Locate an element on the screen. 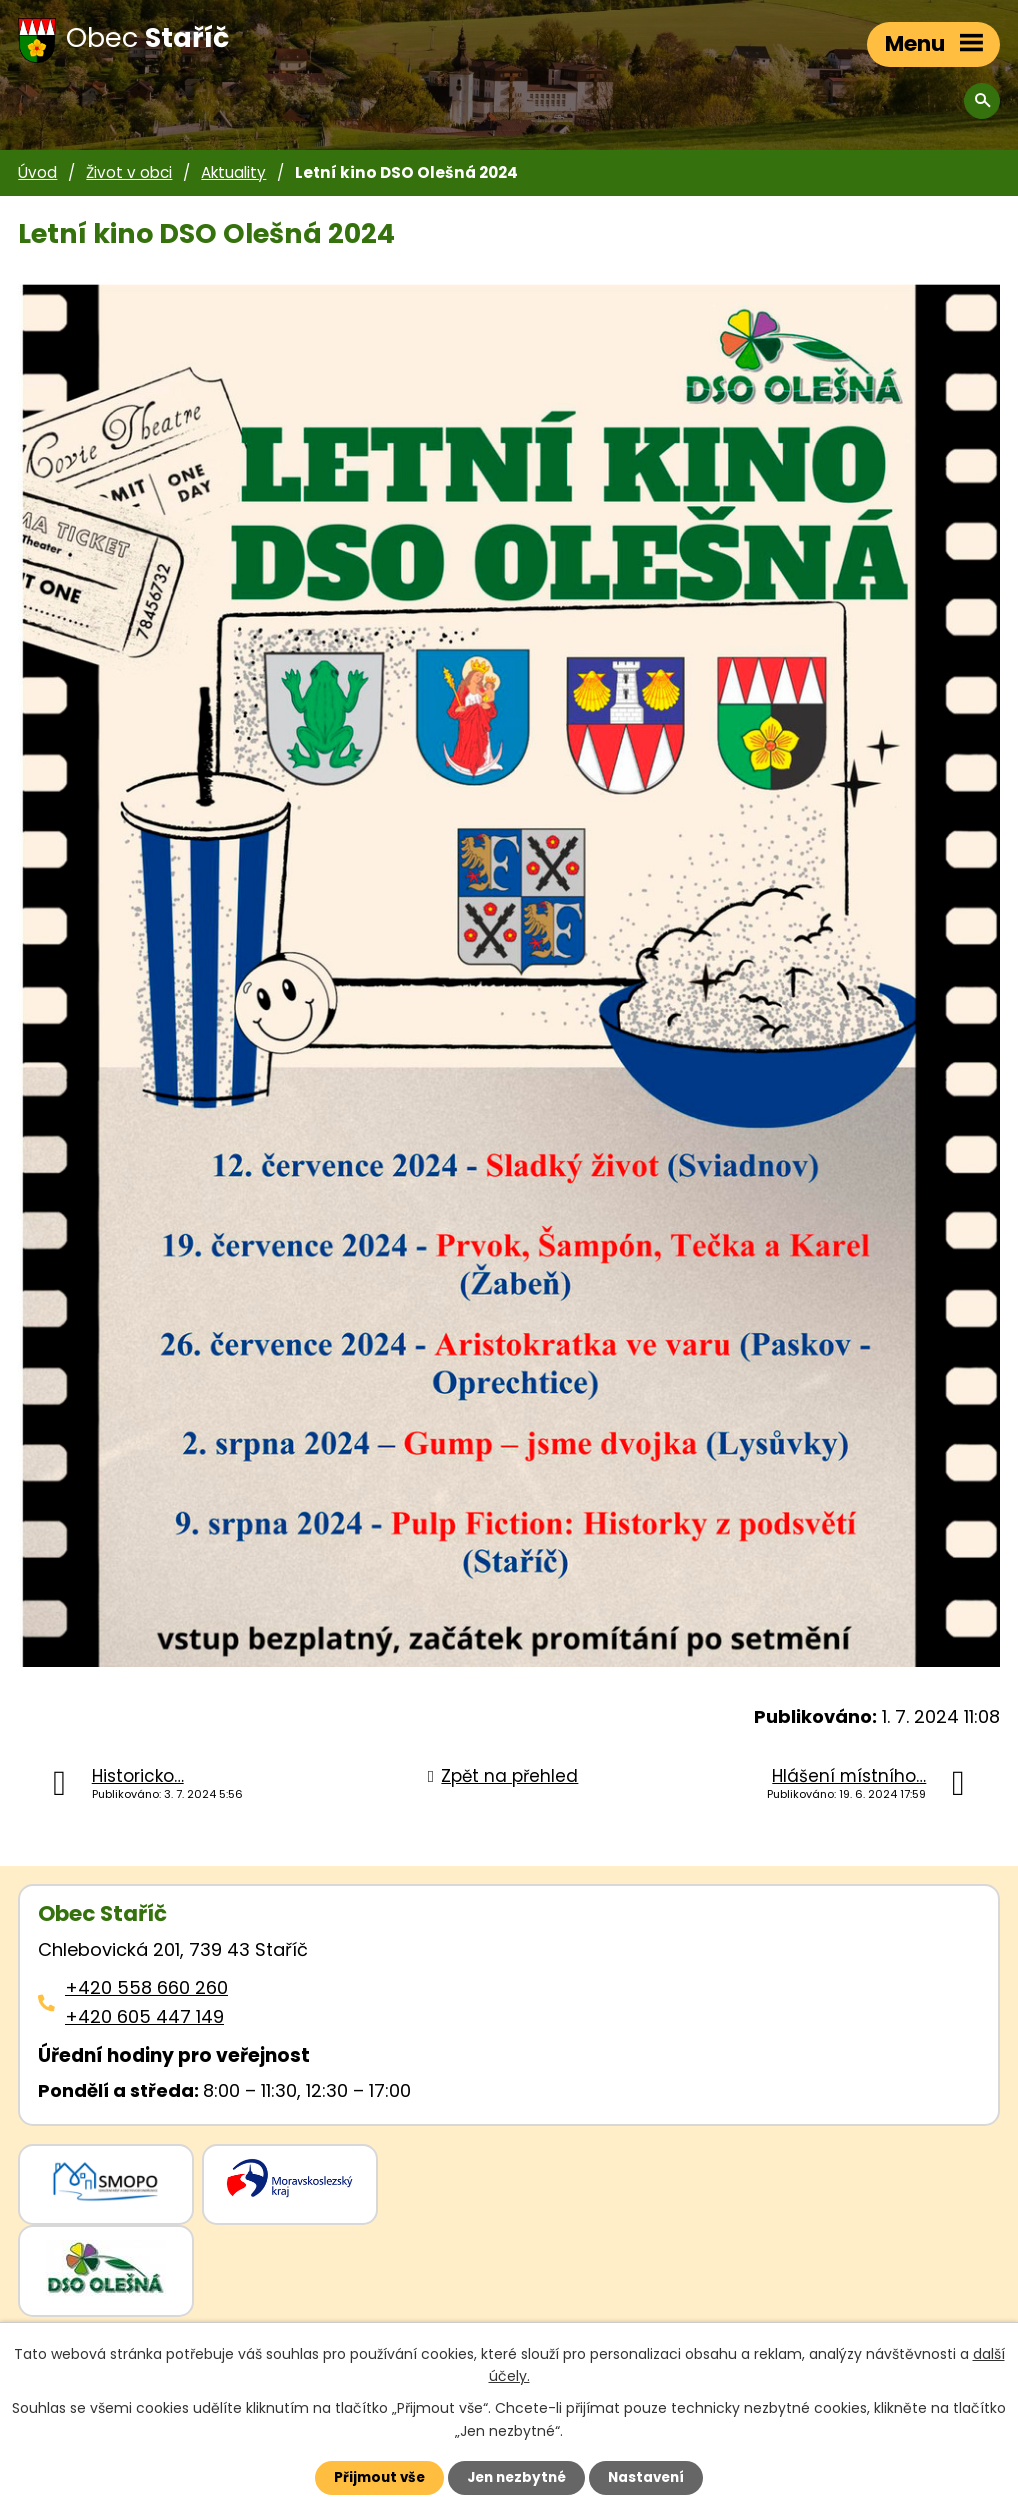 This screenshot has height=2514, width=1018. Jen nezbytné is located at coordinates (516, 2477).